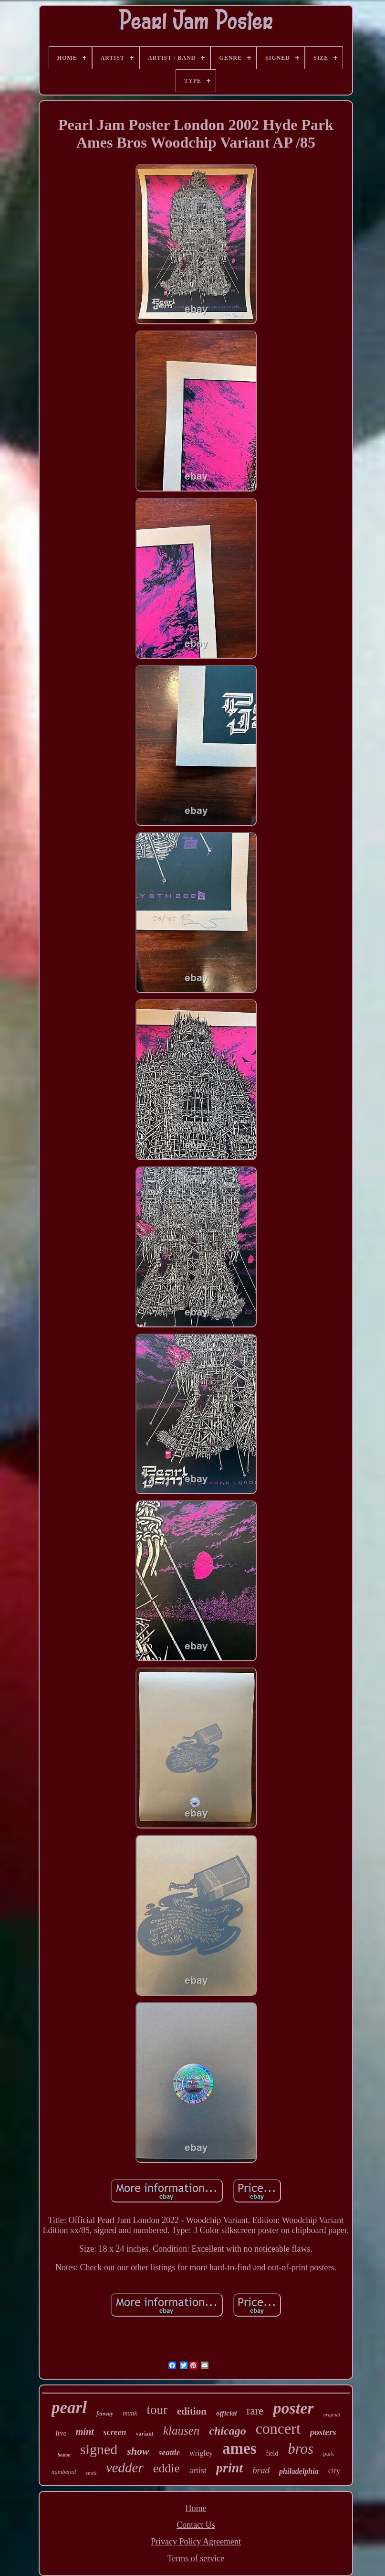 The height and width of the screenshot is (2576, 385). I want to click on eddie, so click(166, 2468).